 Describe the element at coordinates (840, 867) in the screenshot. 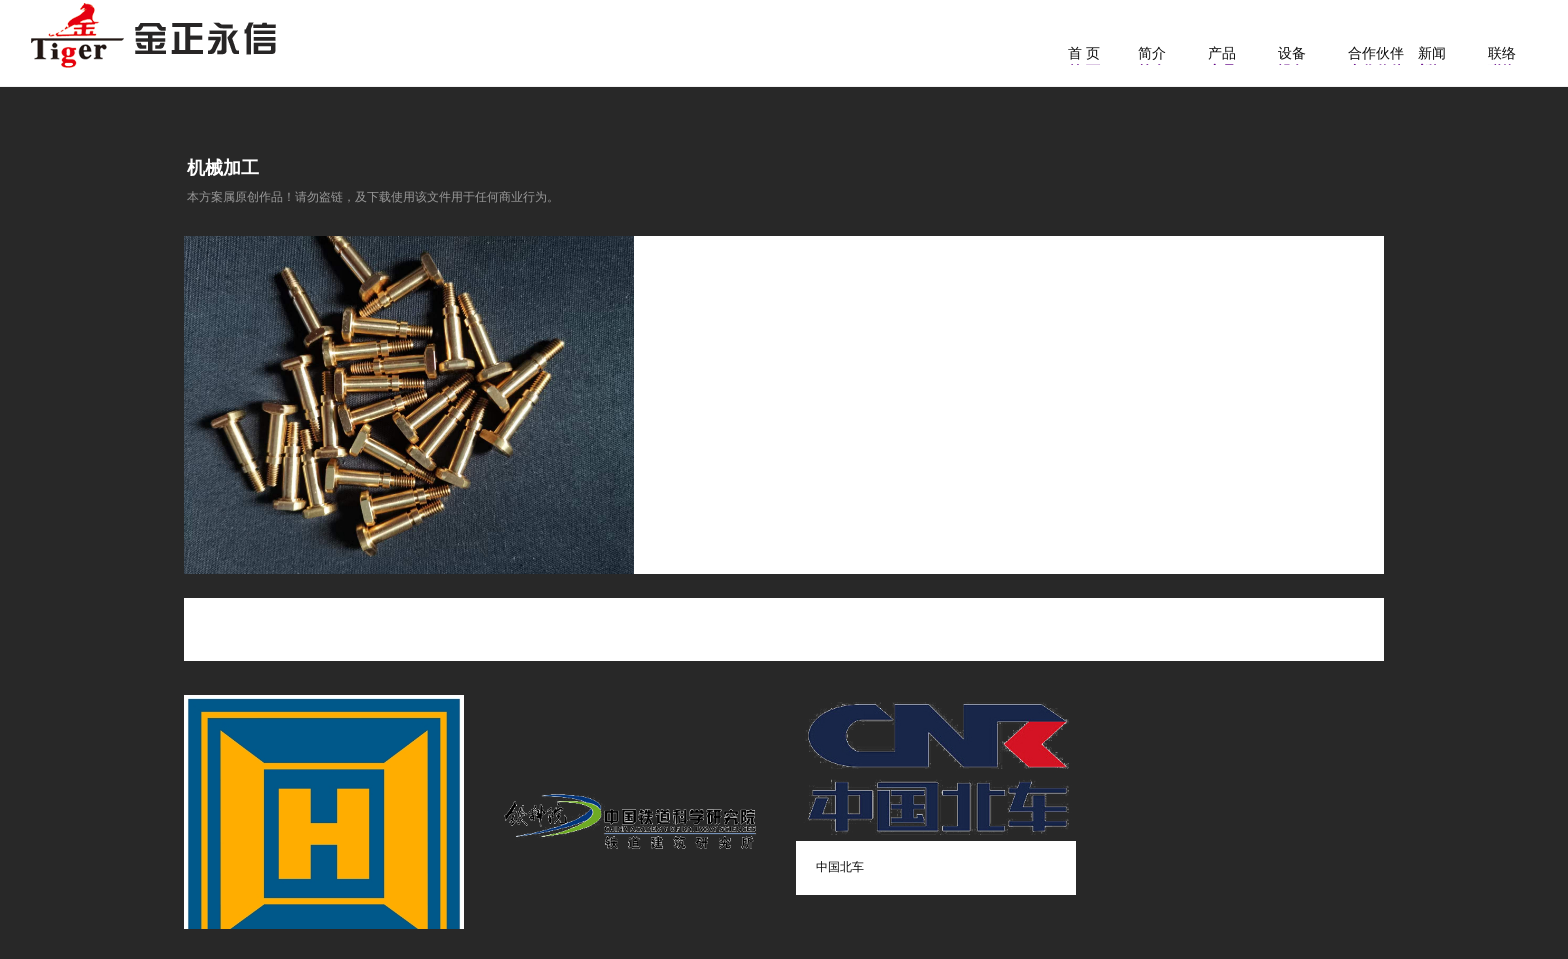

I see `中国北车` at that location.